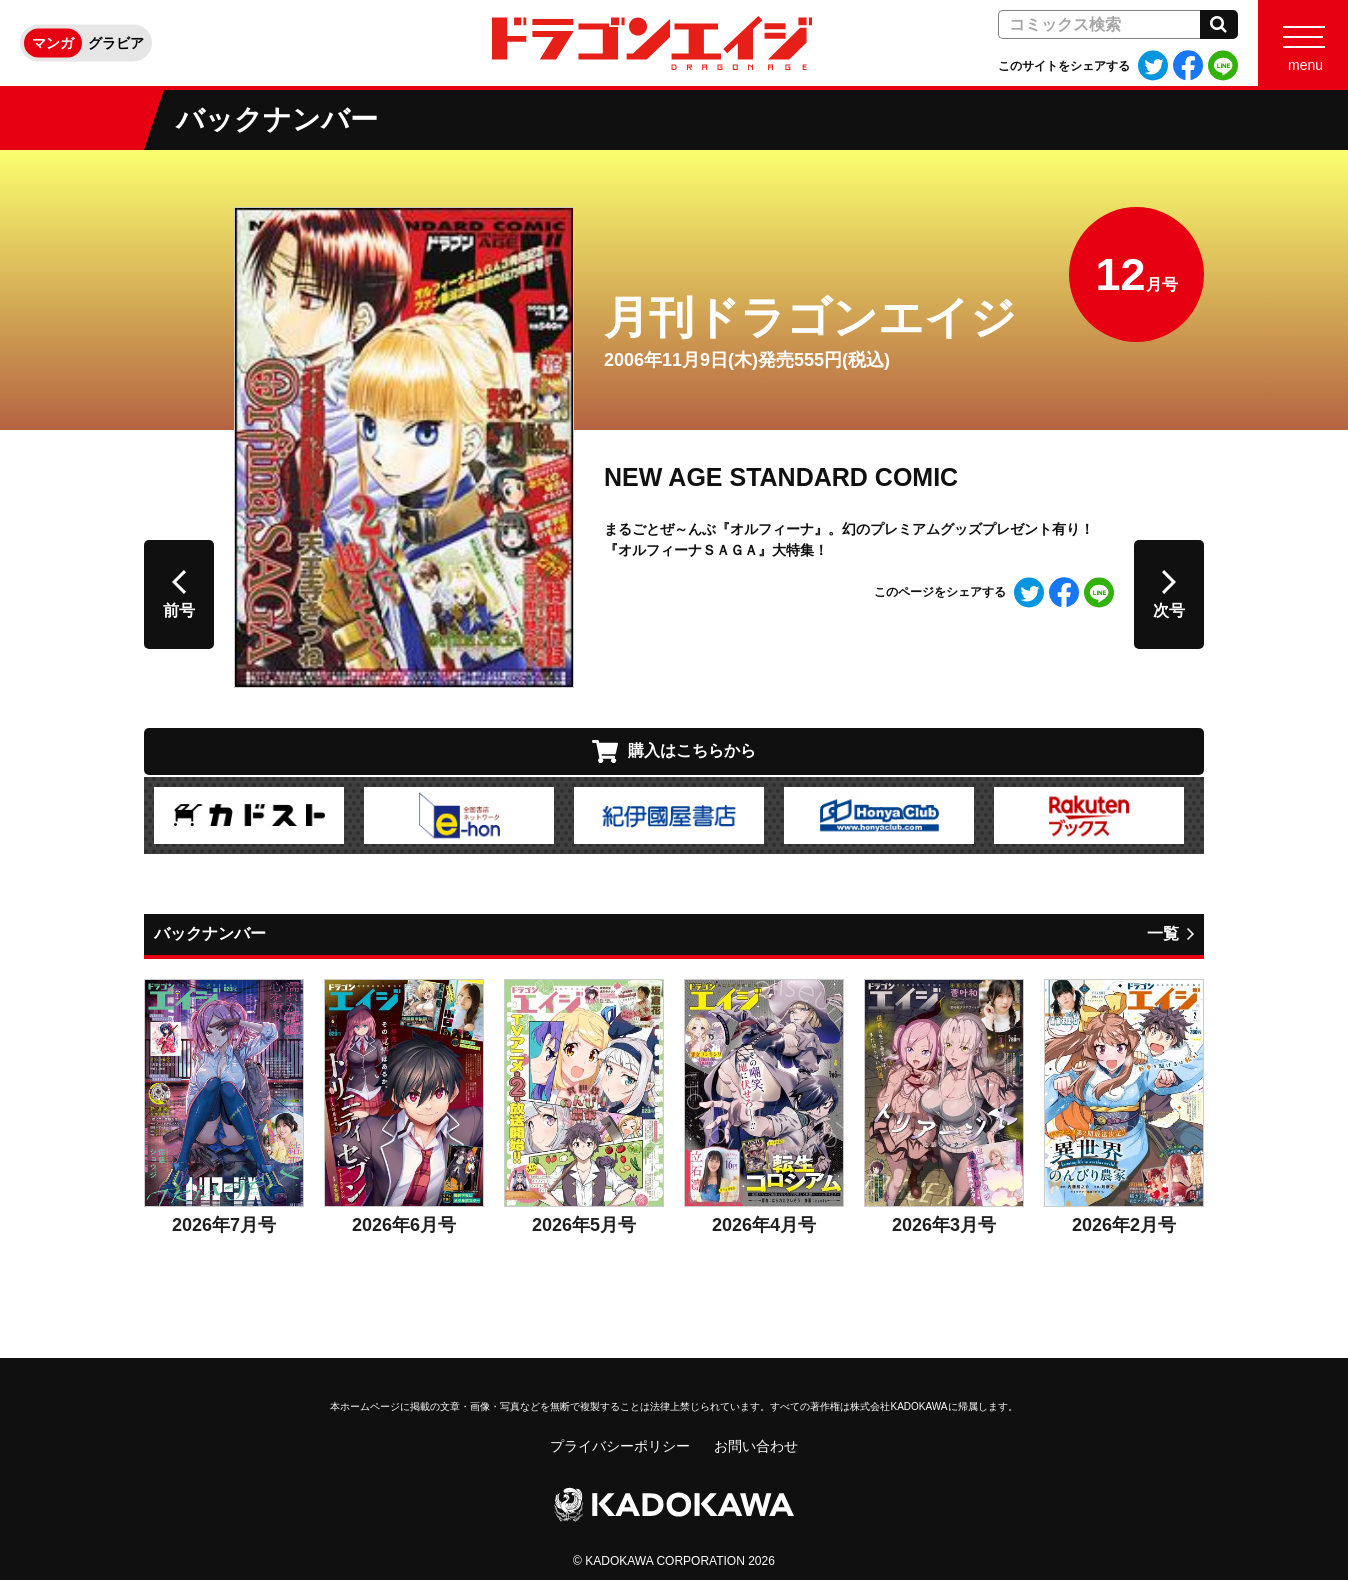 This screenshot has height=1580, width=1348. I want to click on グラビア, so click(116, 43).